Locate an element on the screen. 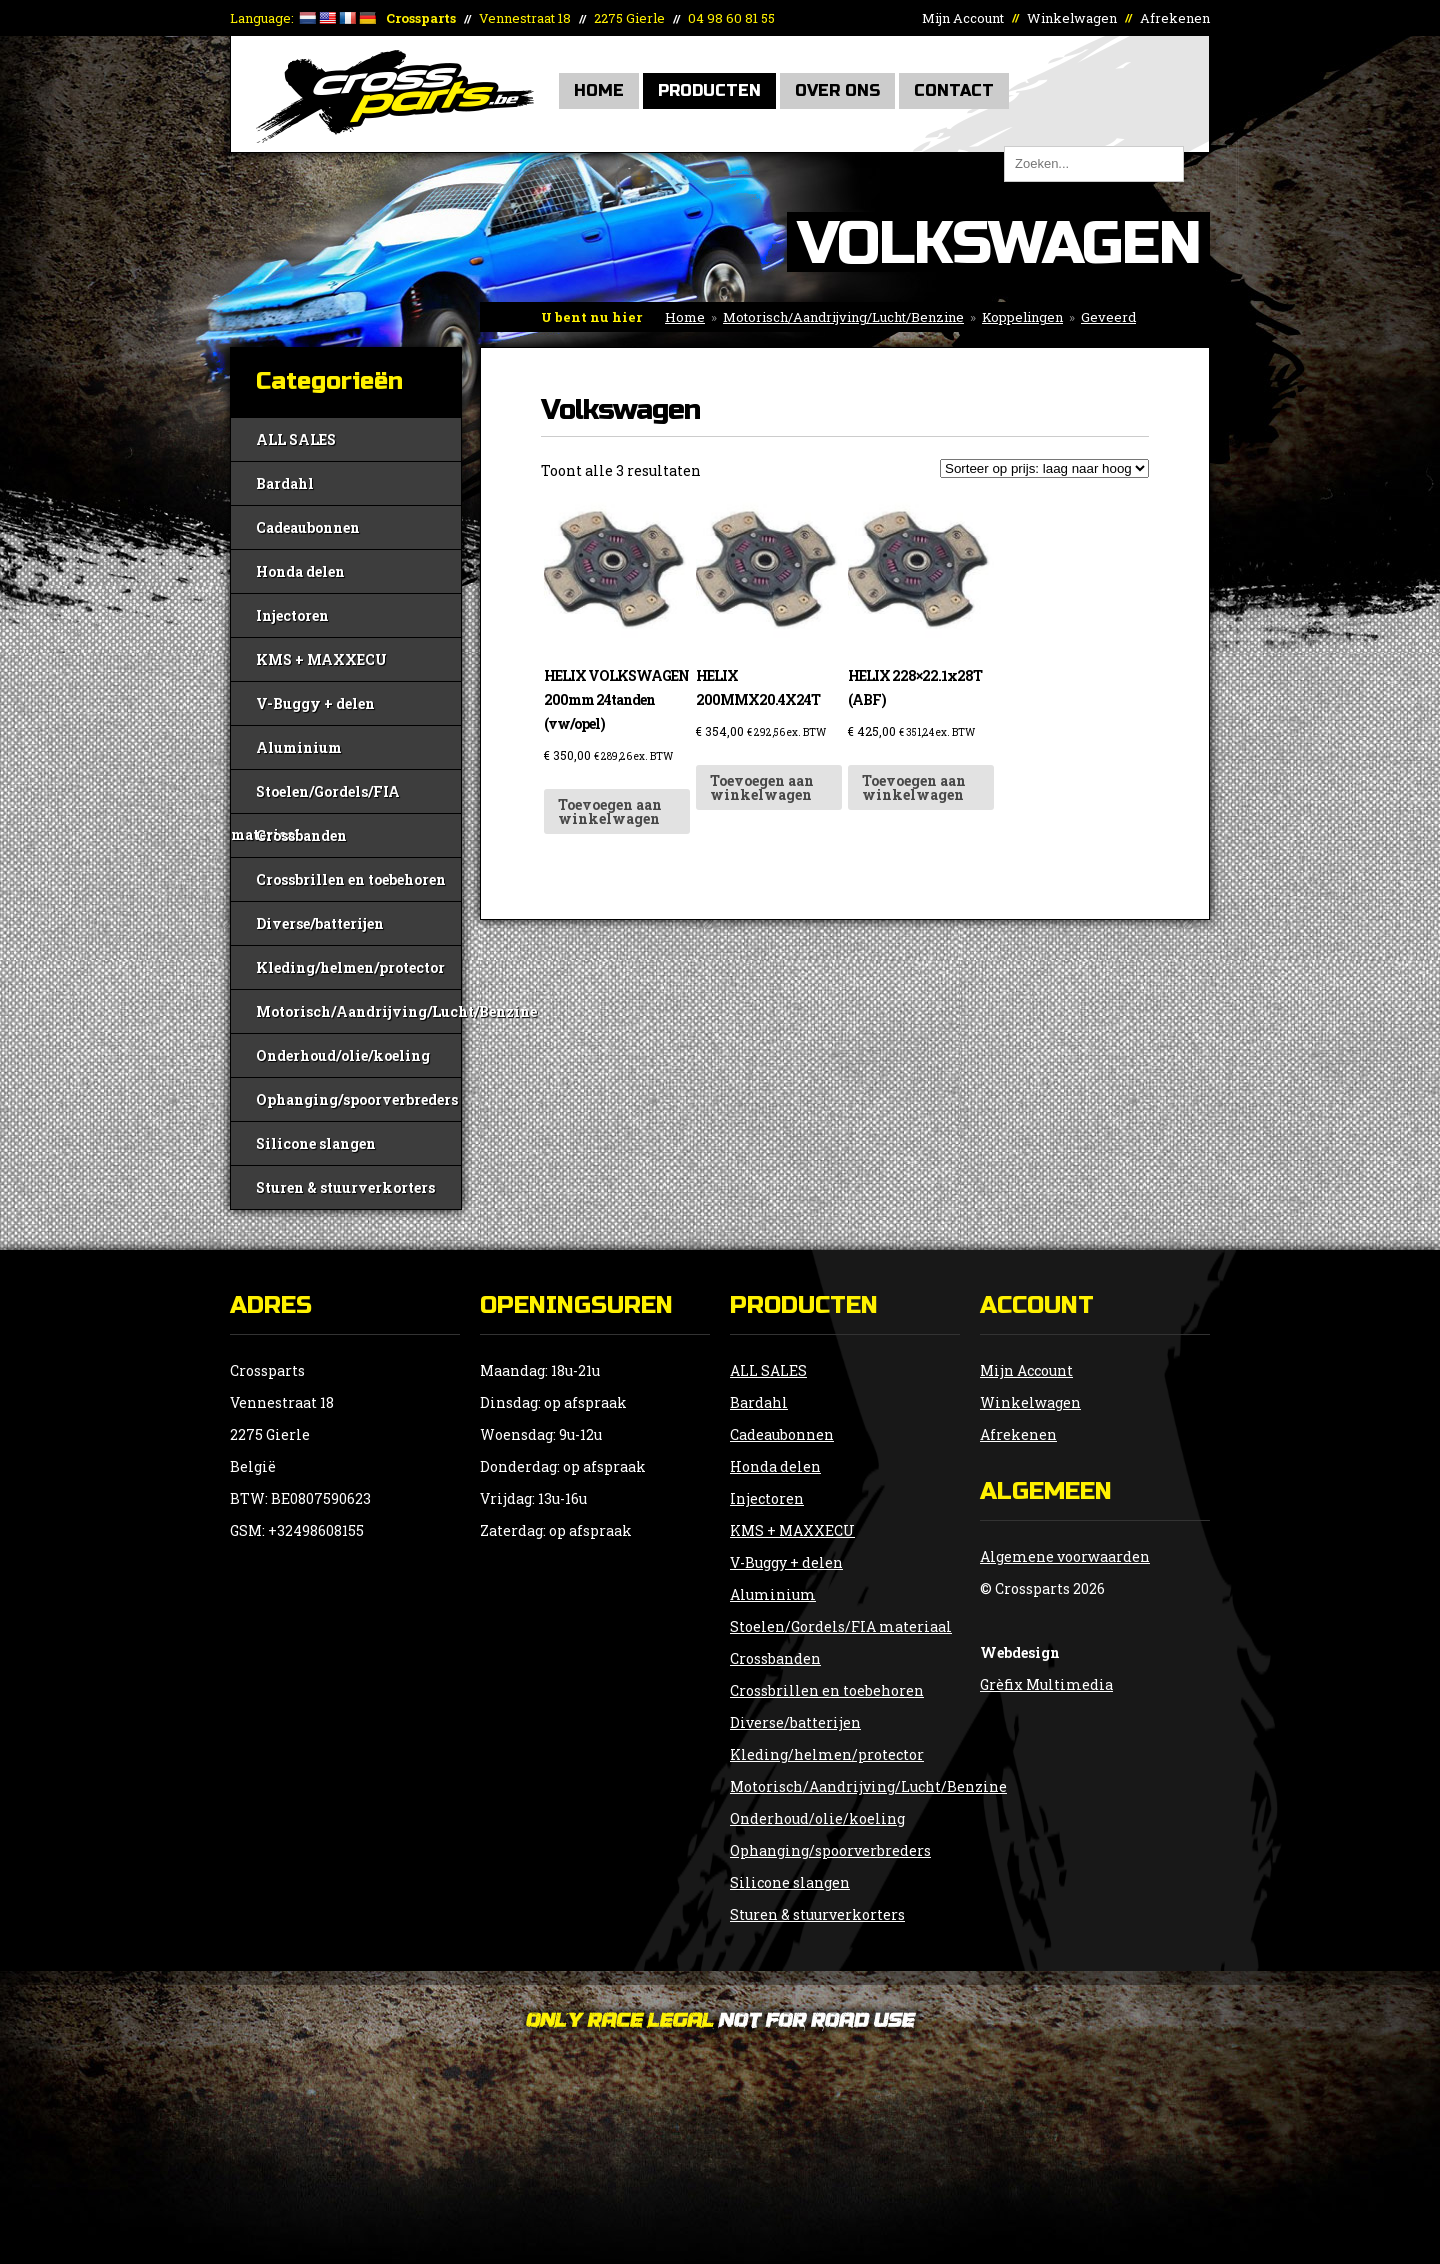 This screenshot has height=2264, width=1440. KMS + MAXXECU is located at coordinates (321, 659).